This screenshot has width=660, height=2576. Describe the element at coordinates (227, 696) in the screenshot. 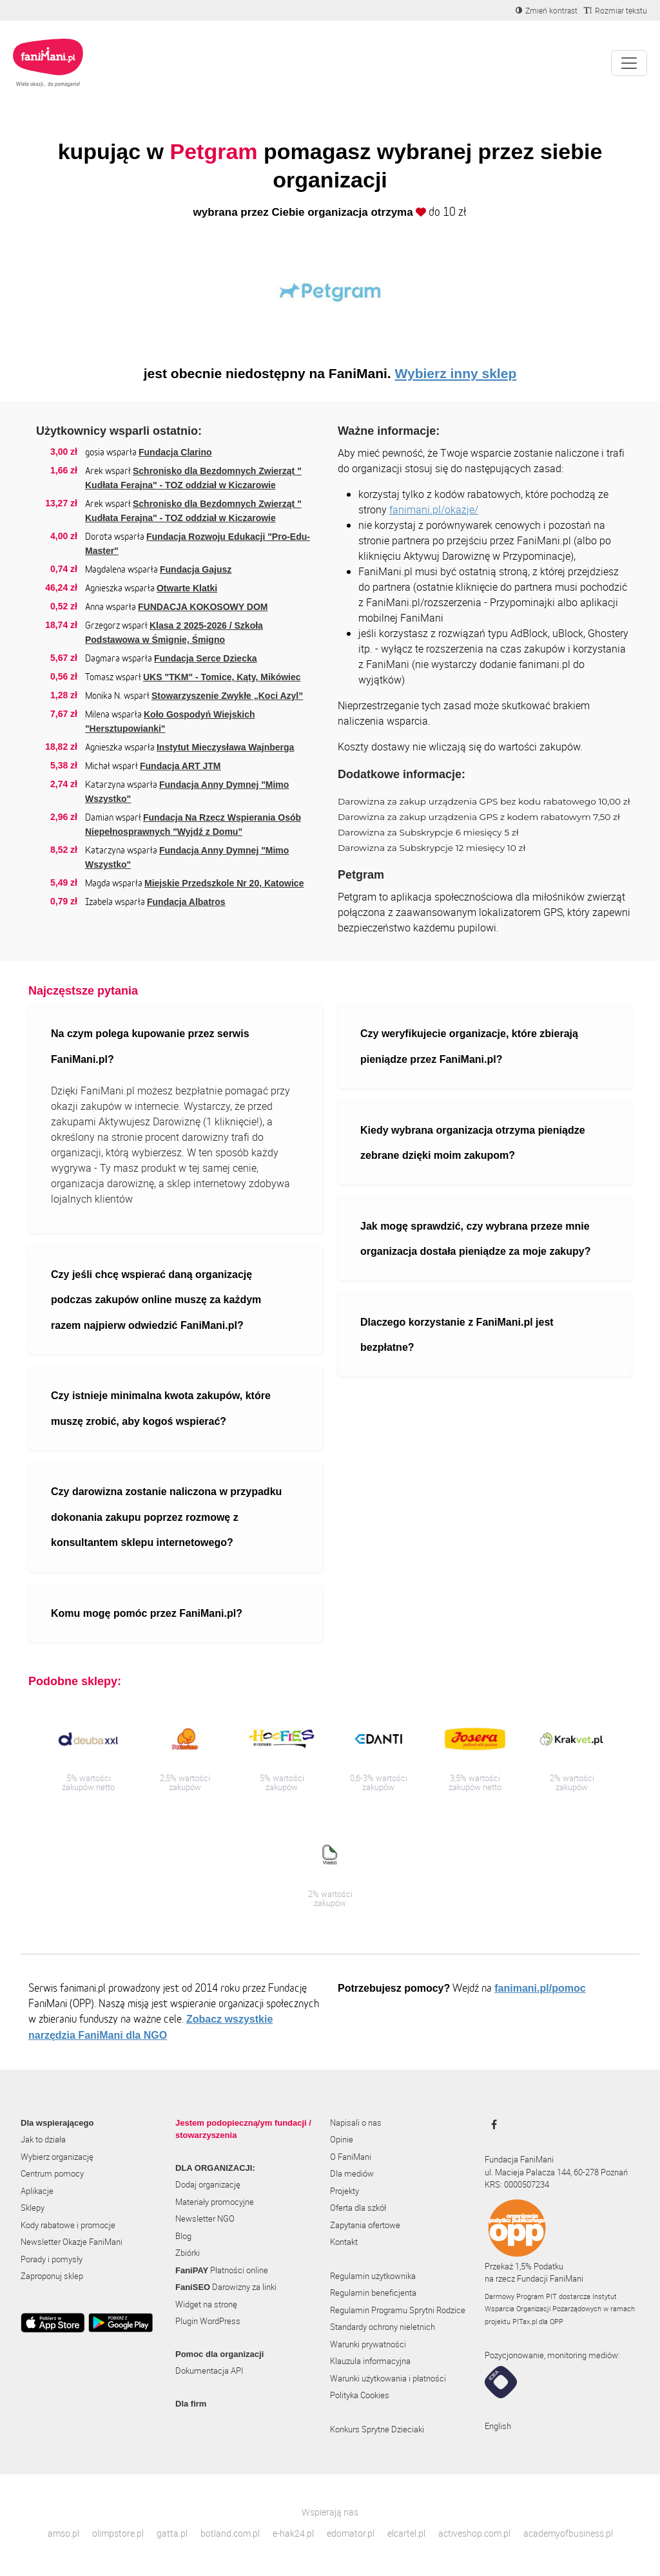

I see `Stowarzyszenie Zwykłe „Koci Azyl”` at that location.